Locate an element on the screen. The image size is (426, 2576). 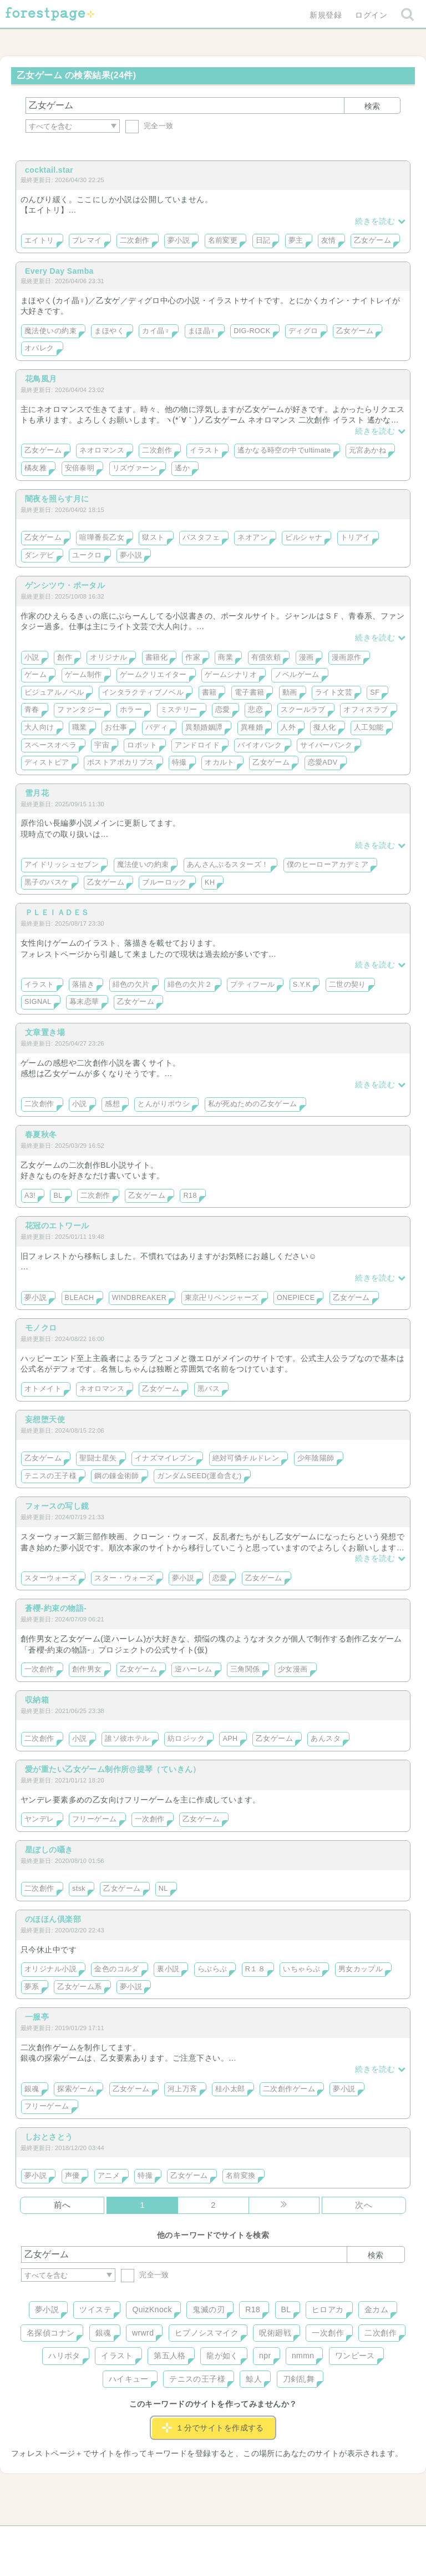
次へ is located at coordinates (363, 2205).